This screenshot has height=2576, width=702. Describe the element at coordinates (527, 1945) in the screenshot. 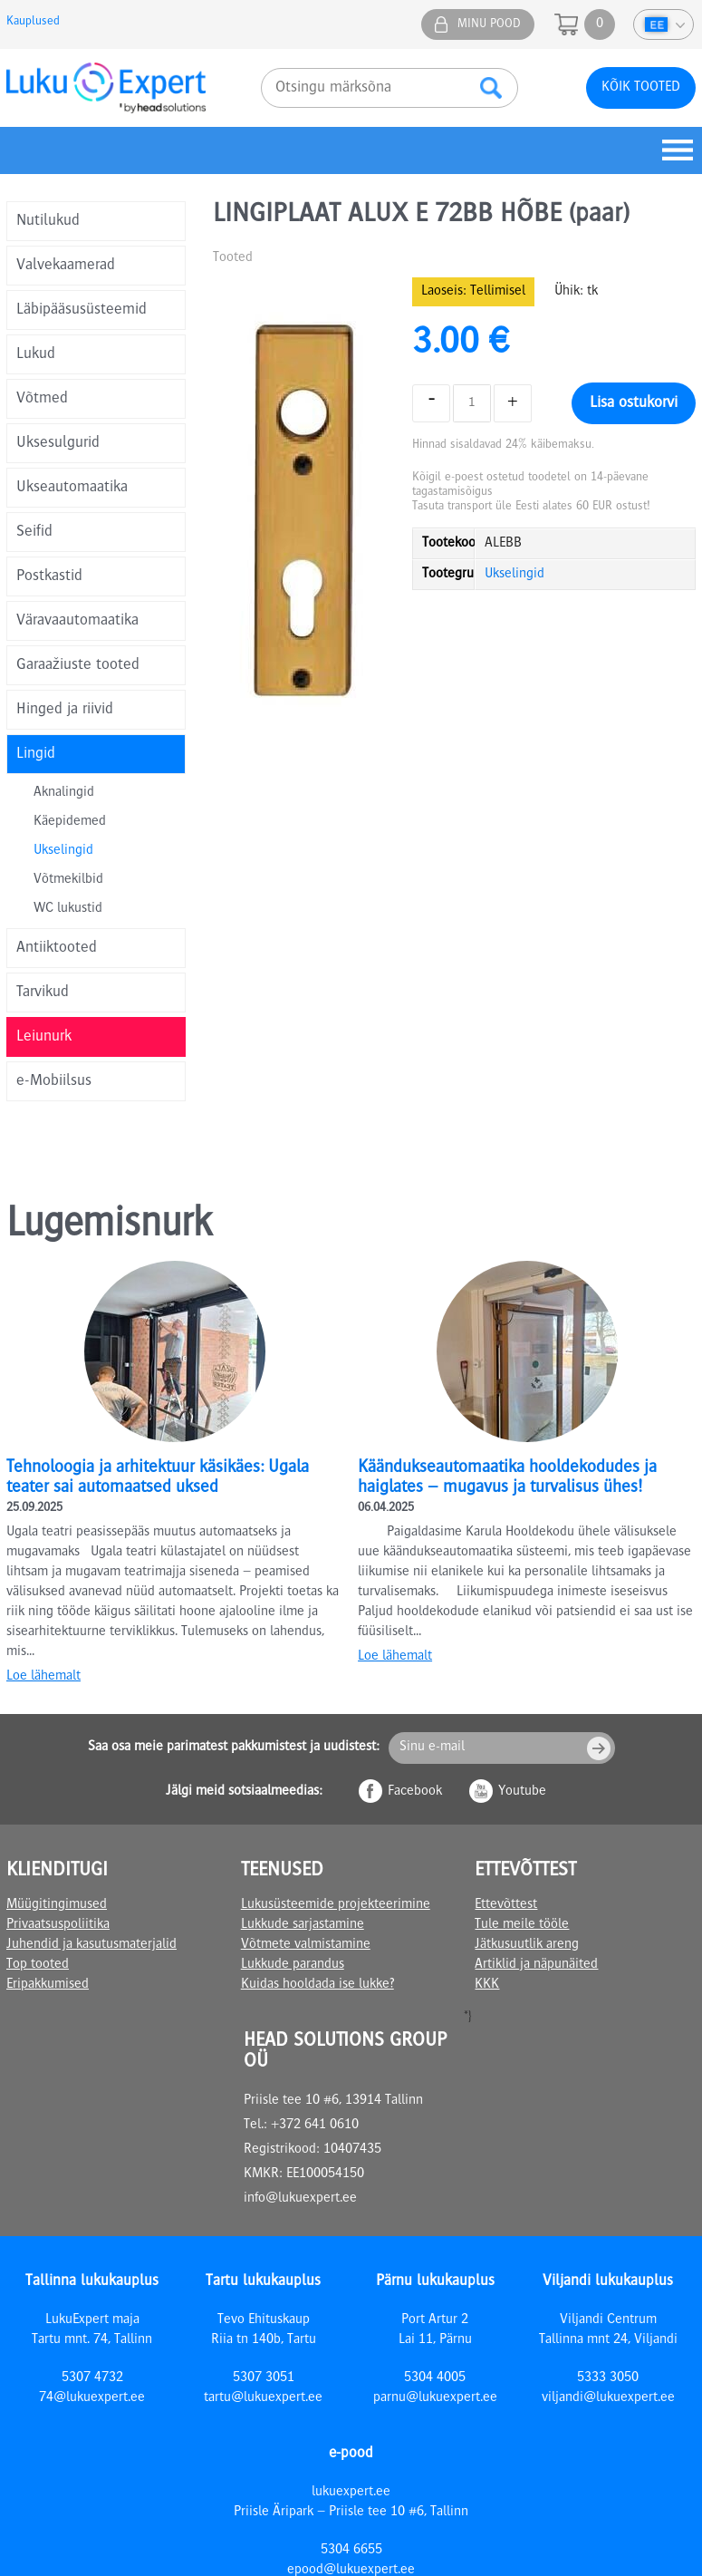

I see `Jätkusuutlik areng` at that location.